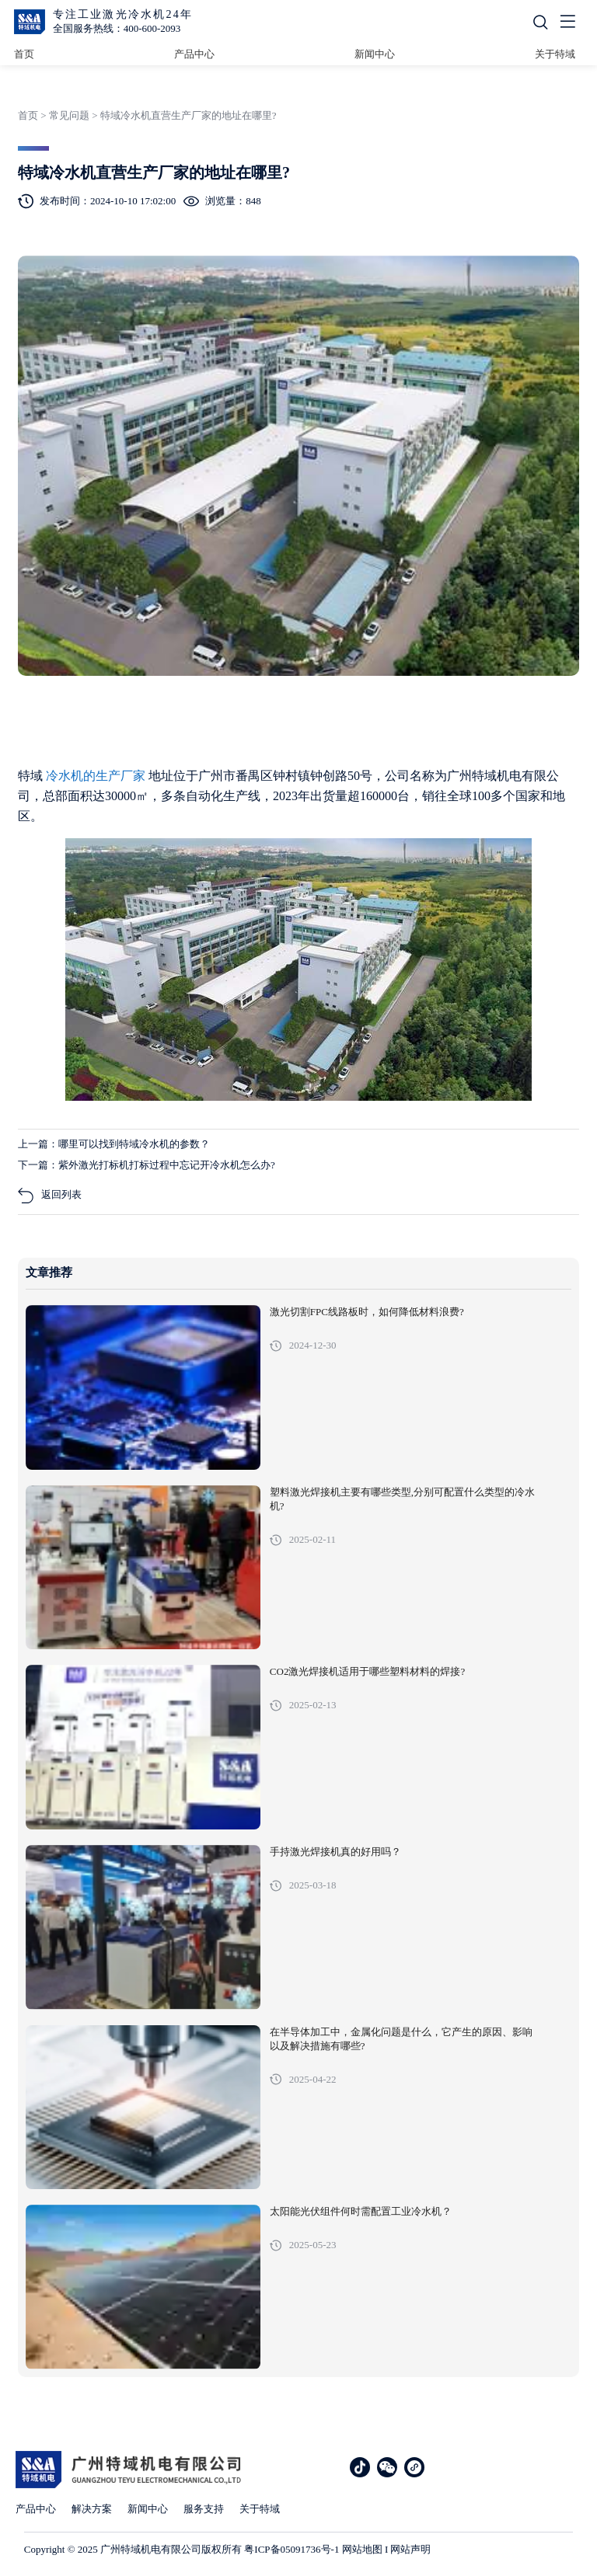 This screenshot has height=2576, width=597. I want to click on 手持激光焊接机真的好用吗？, so click(335, 1852).